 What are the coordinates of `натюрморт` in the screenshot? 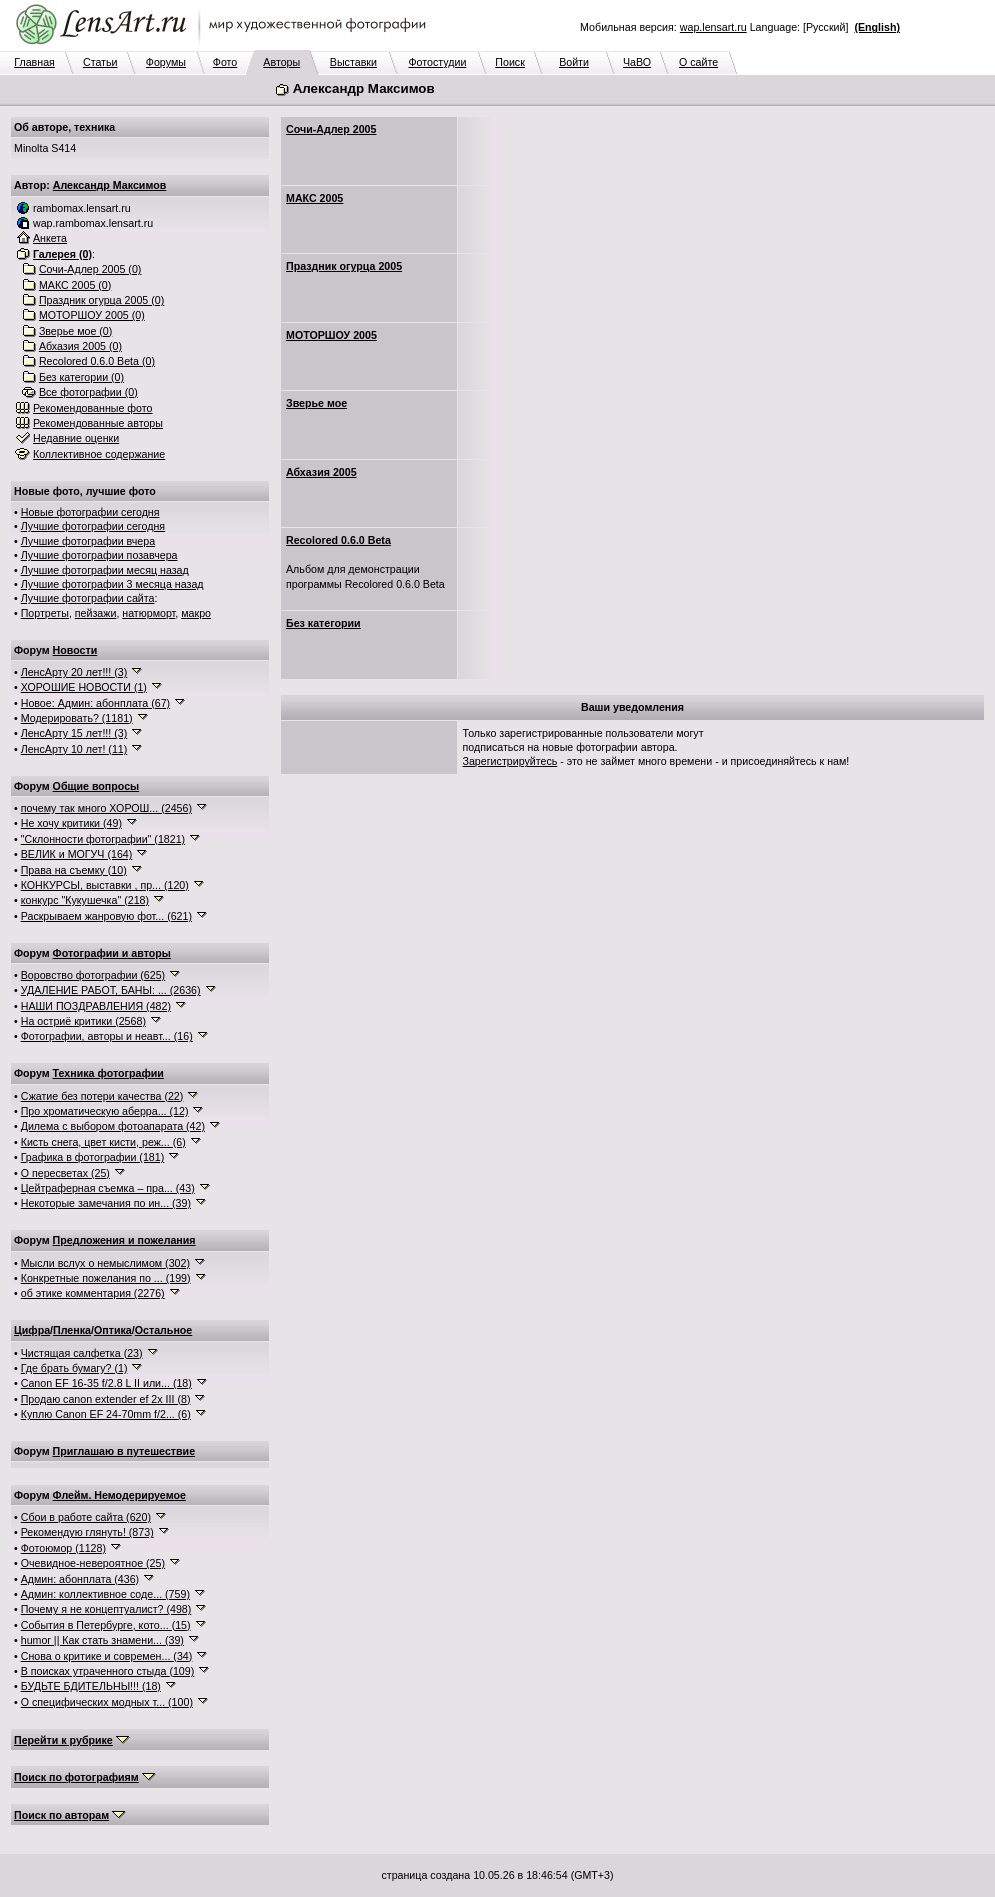 It's located at (148, 613).